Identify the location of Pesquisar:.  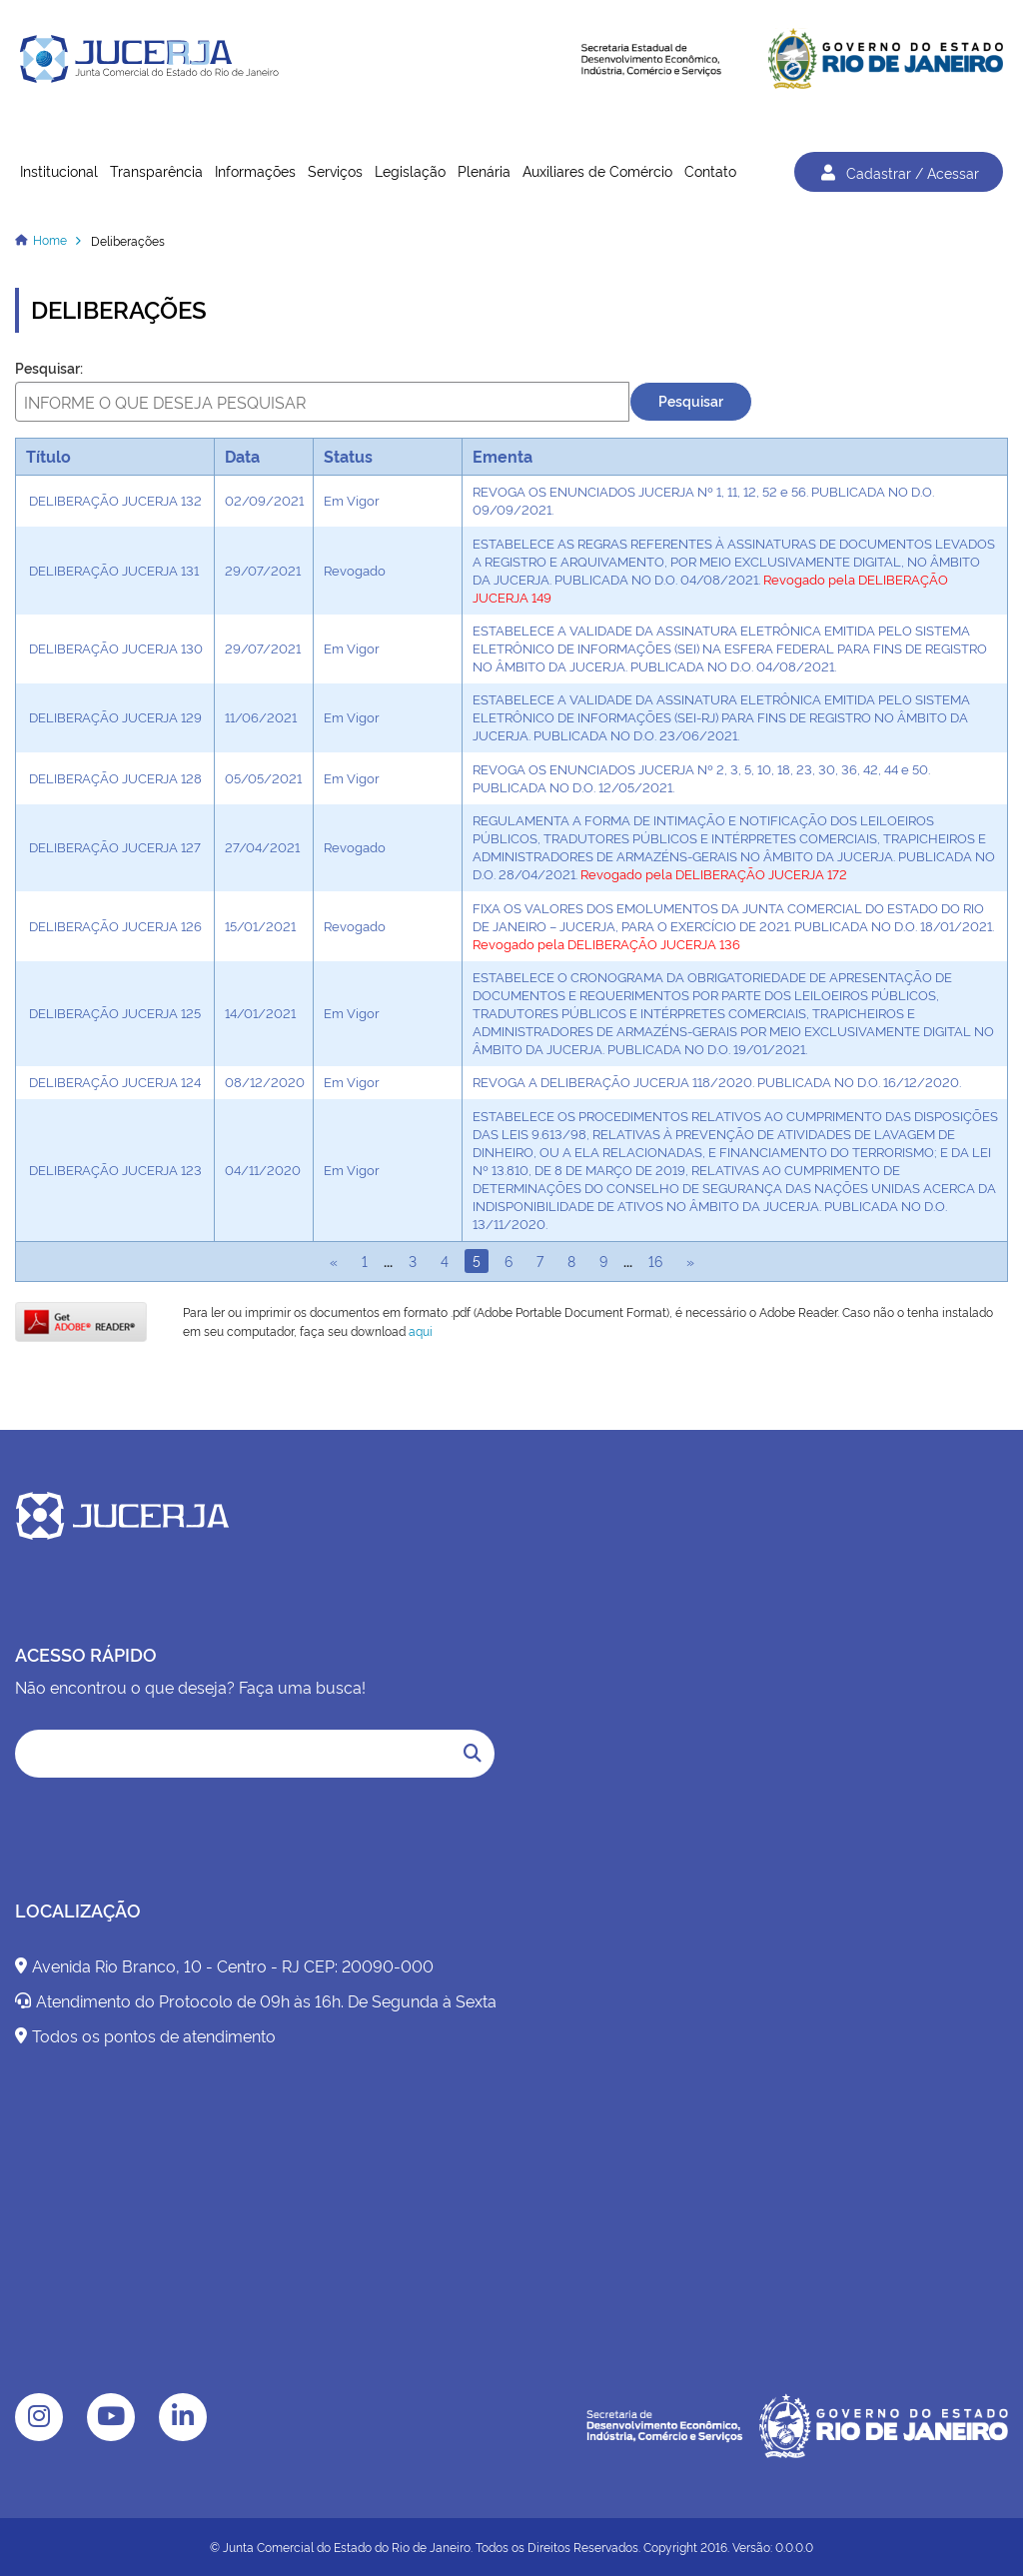
(49, 367).